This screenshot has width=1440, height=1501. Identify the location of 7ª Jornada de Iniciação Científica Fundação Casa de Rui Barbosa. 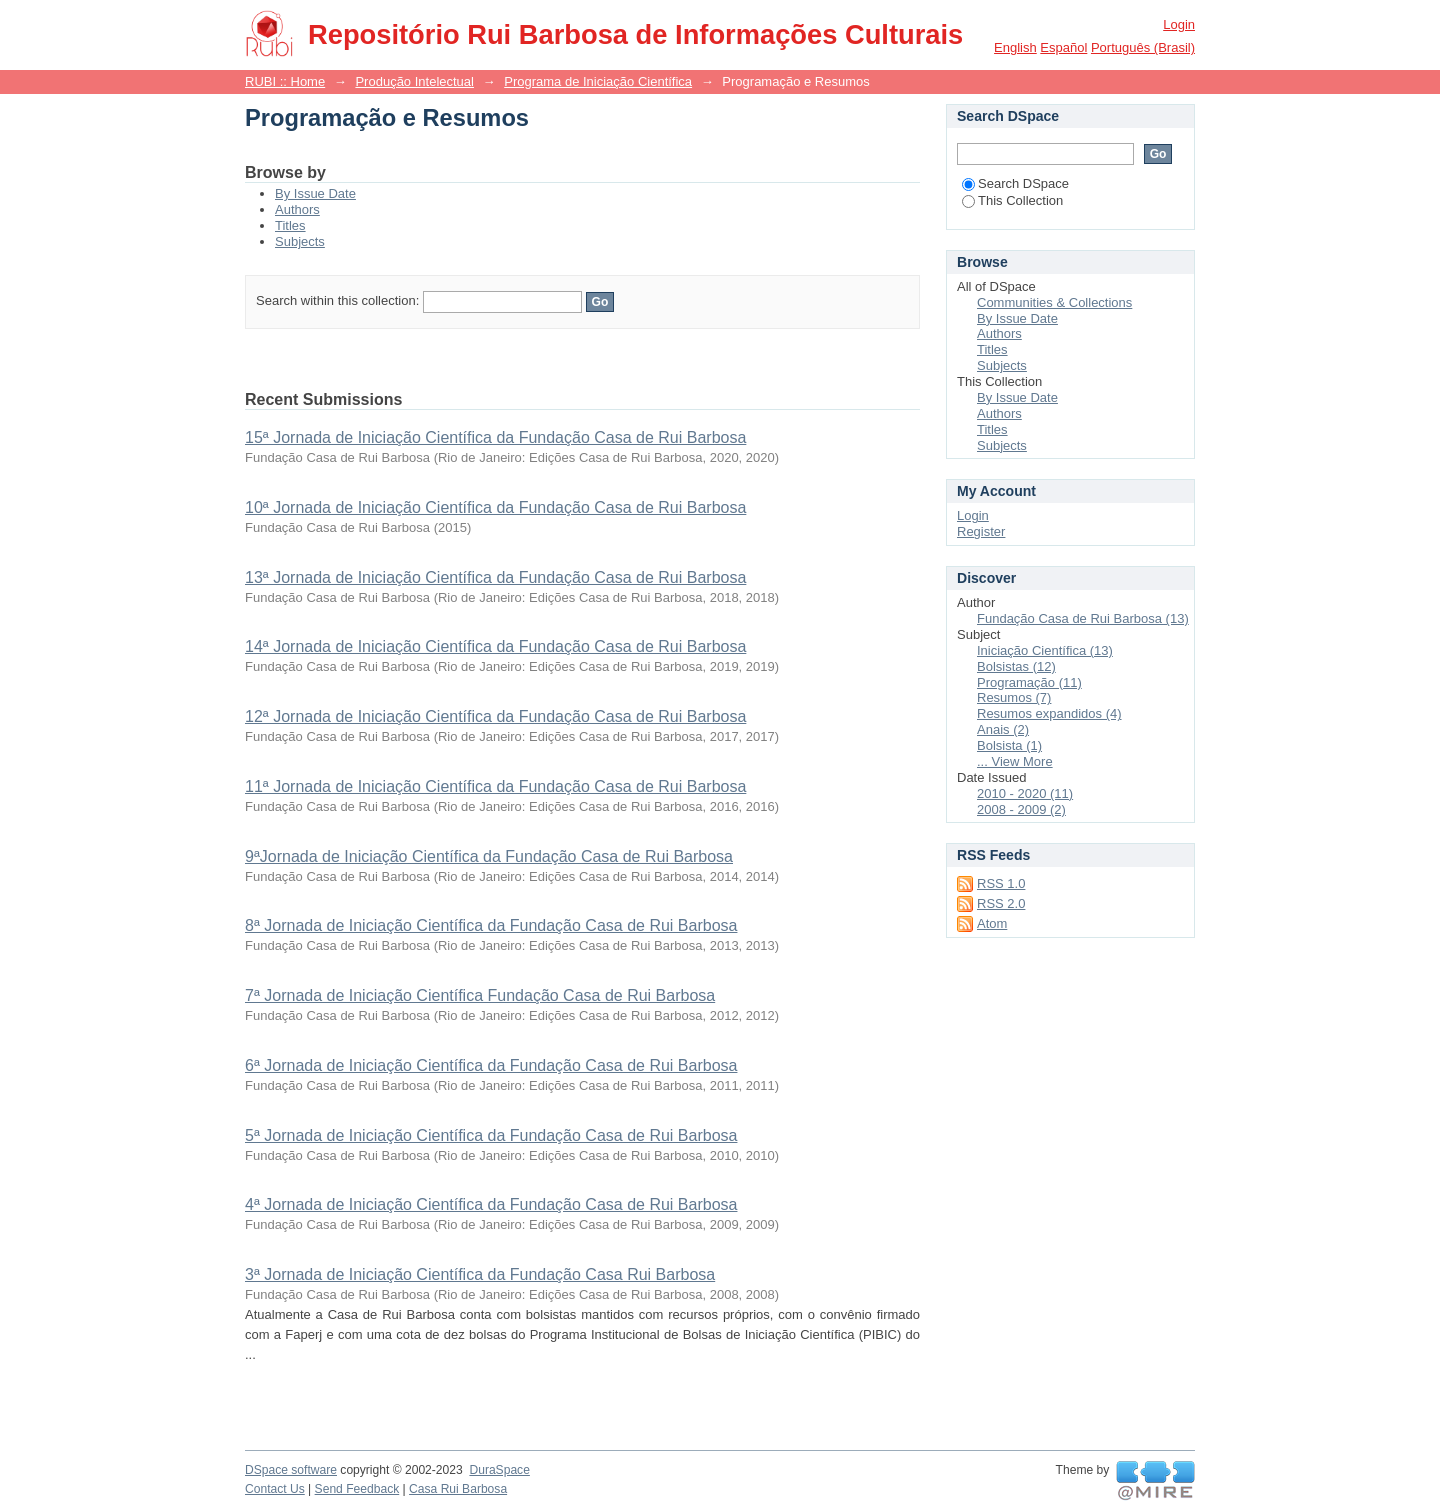
(480, 995).